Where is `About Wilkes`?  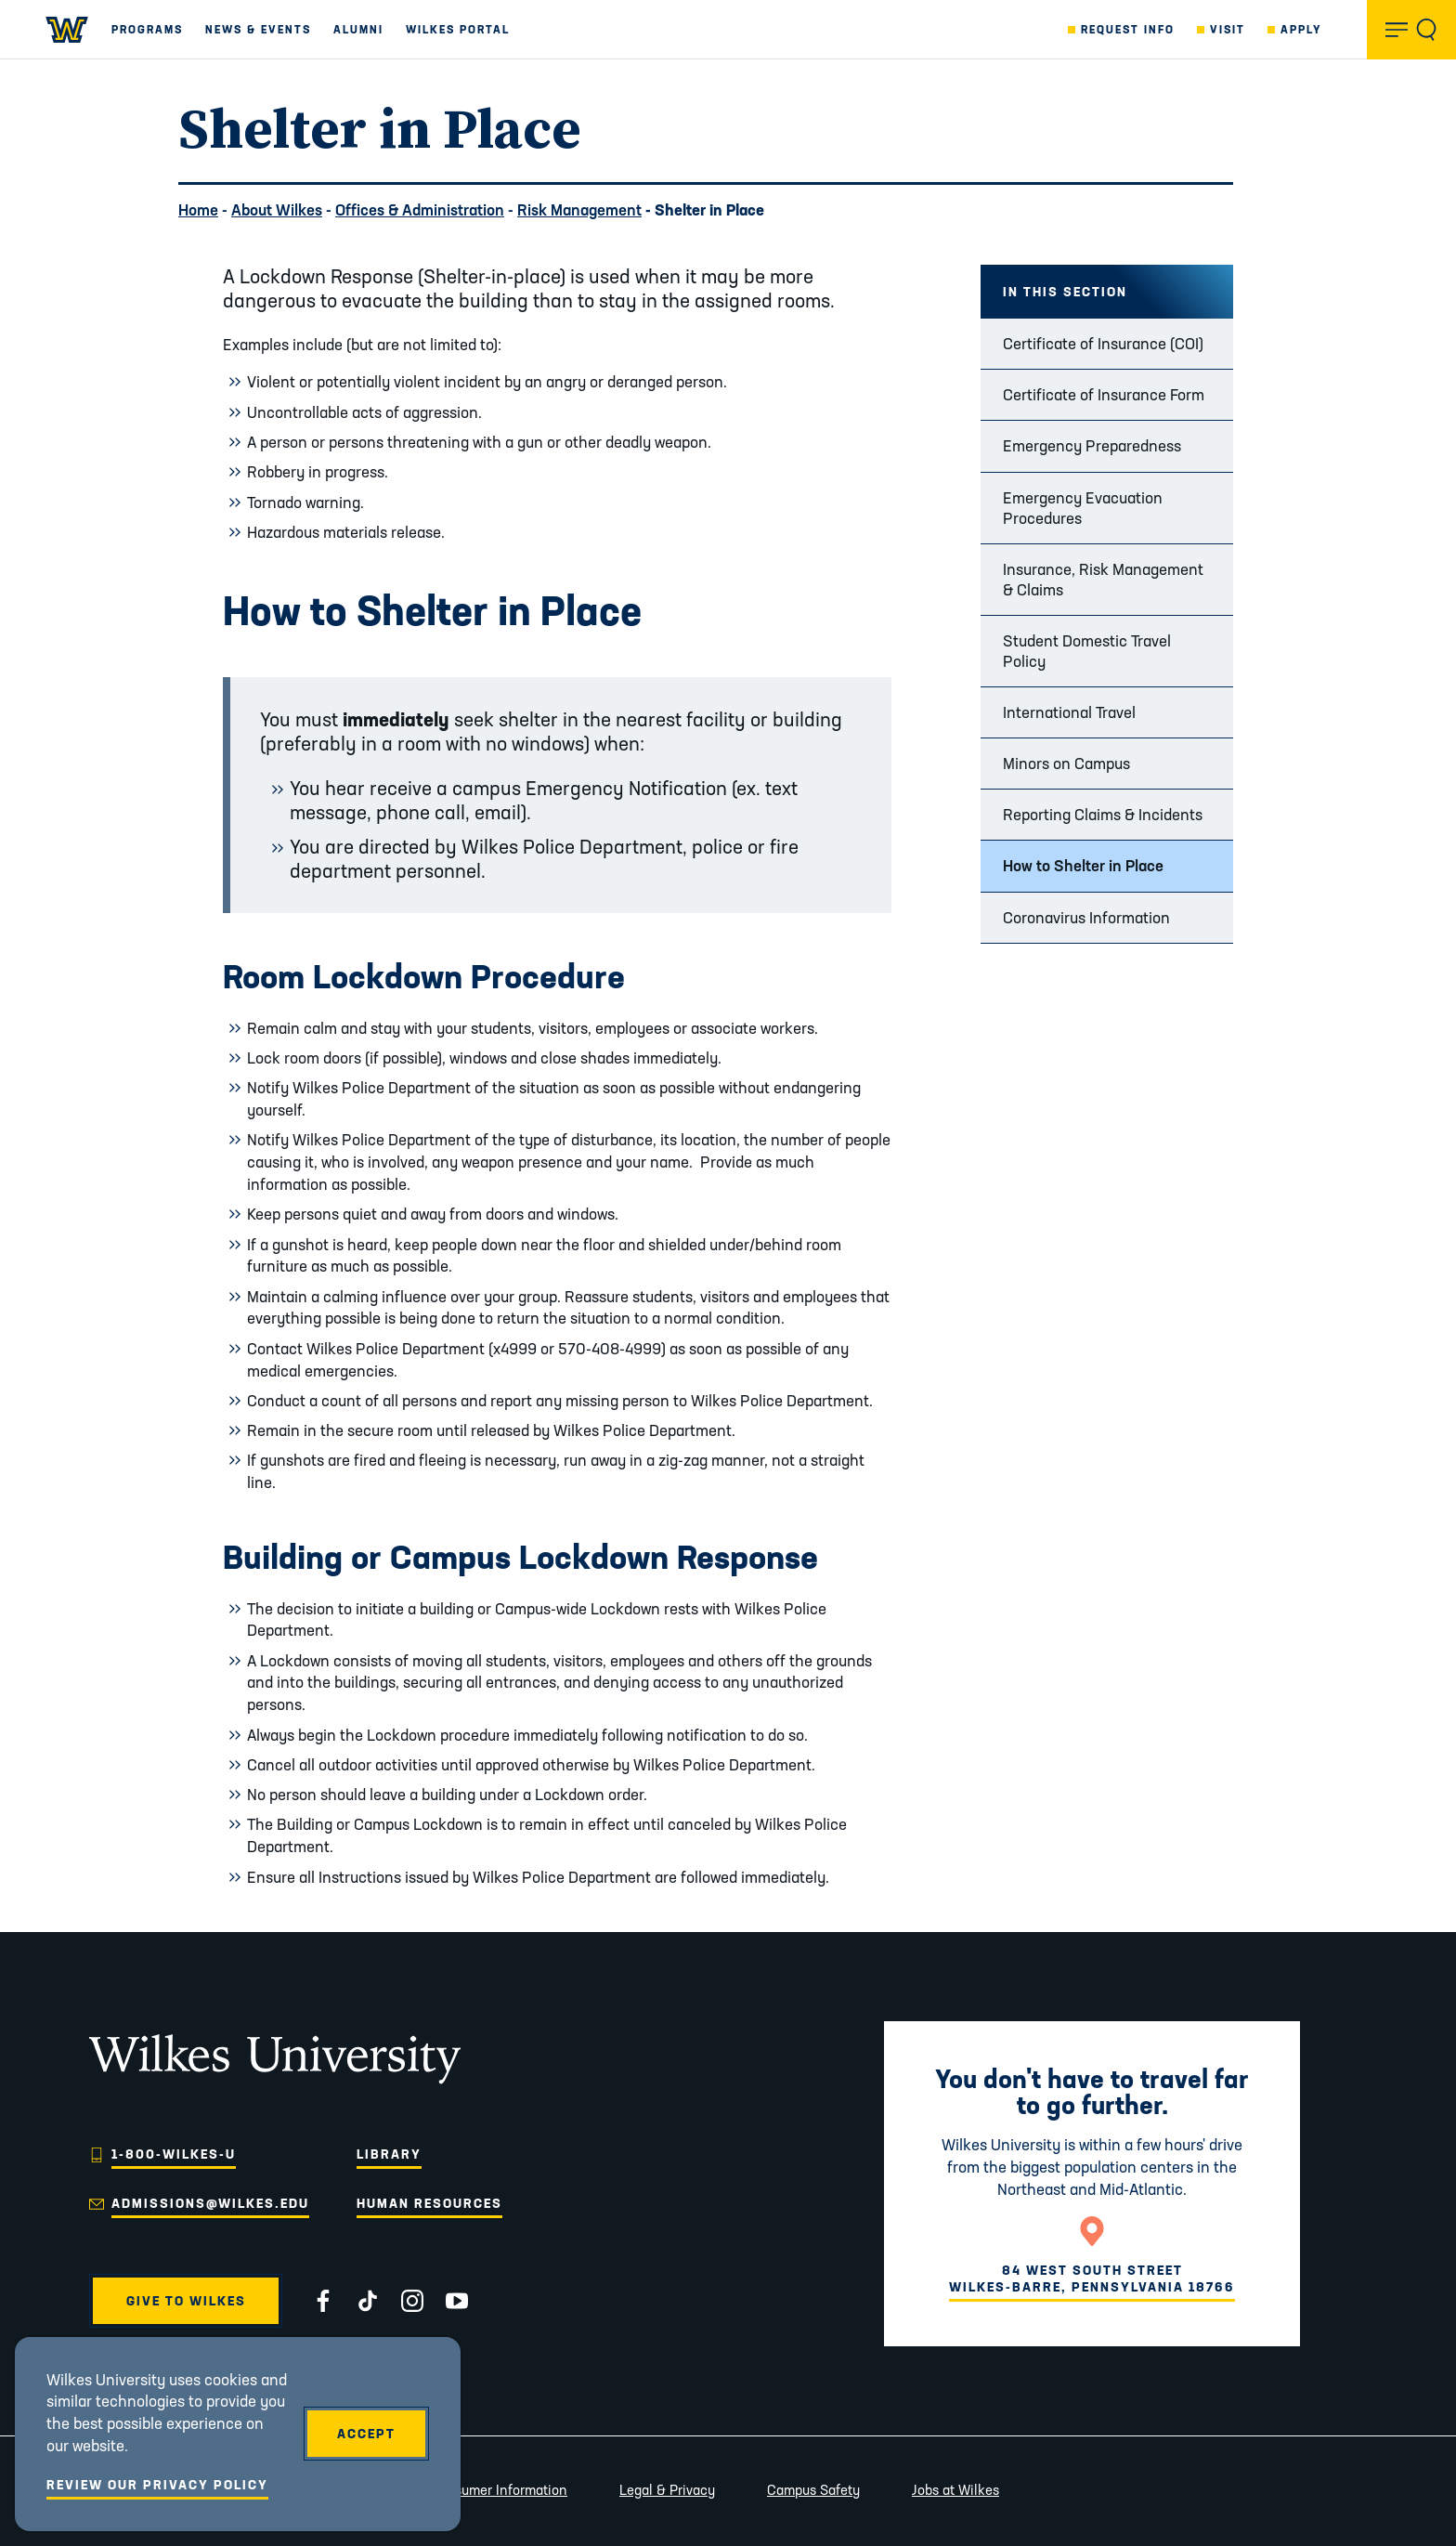
About Wilkes is located at coordinates (276, 209).